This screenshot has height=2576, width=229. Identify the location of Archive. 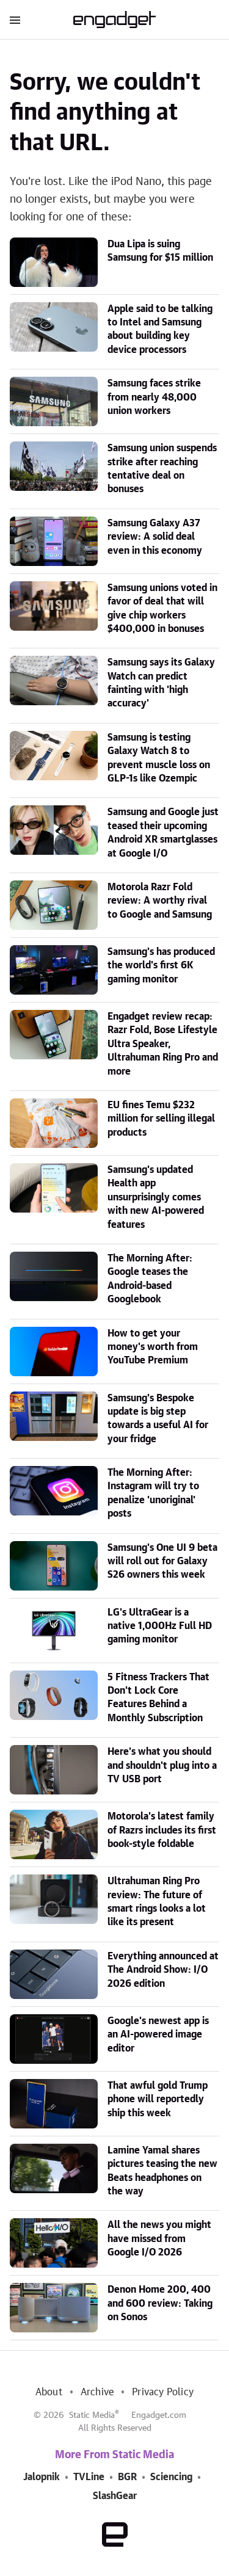
(97, 2392).